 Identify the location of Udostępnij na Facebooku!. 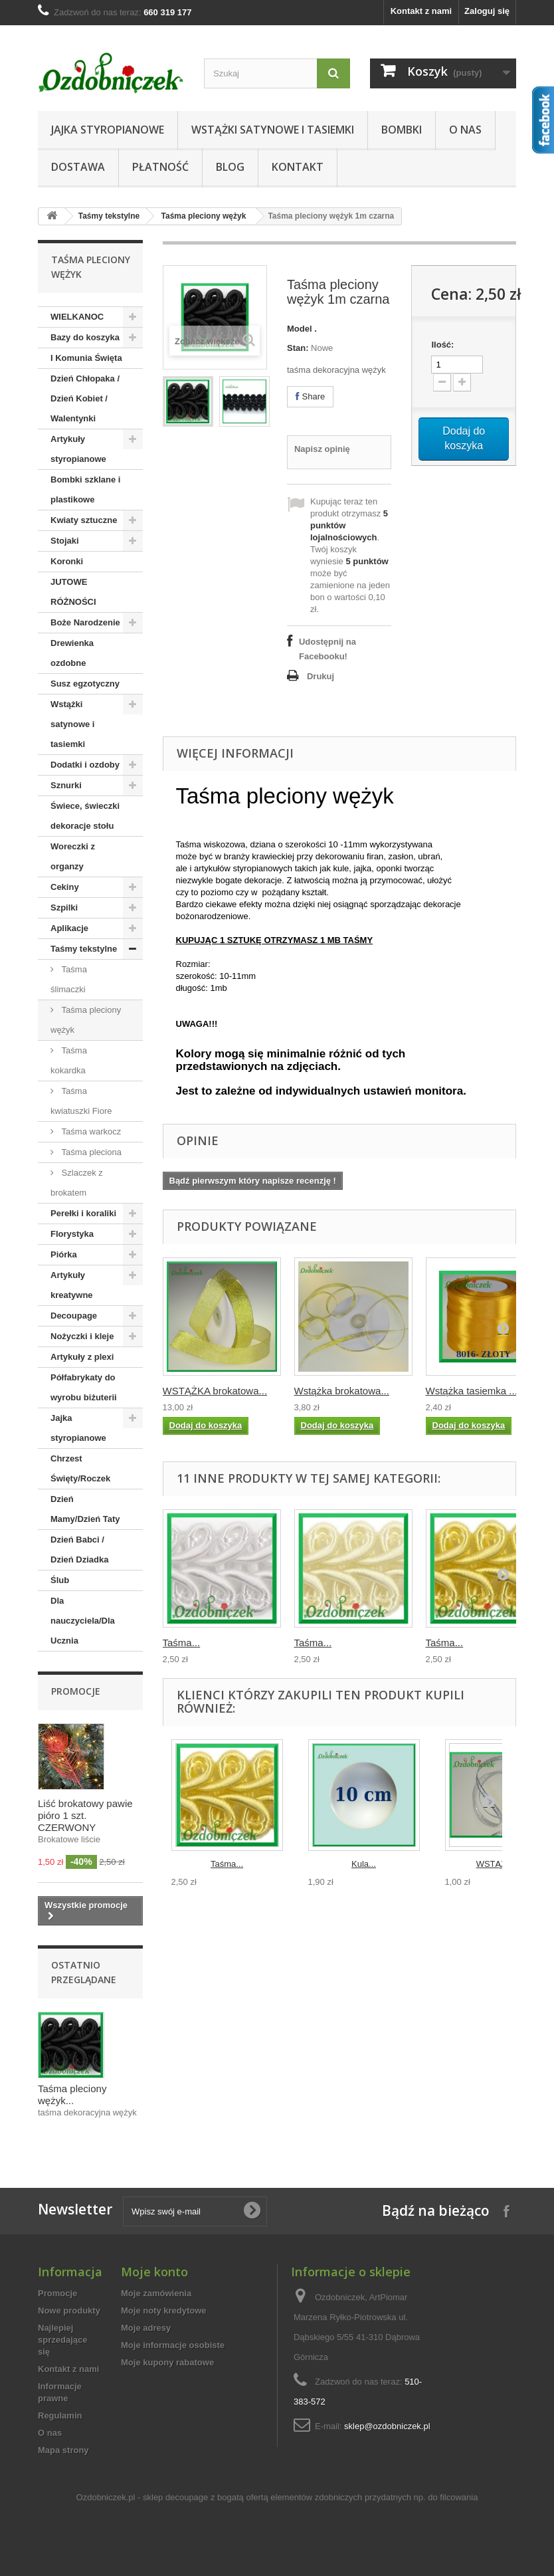
(327, 649).